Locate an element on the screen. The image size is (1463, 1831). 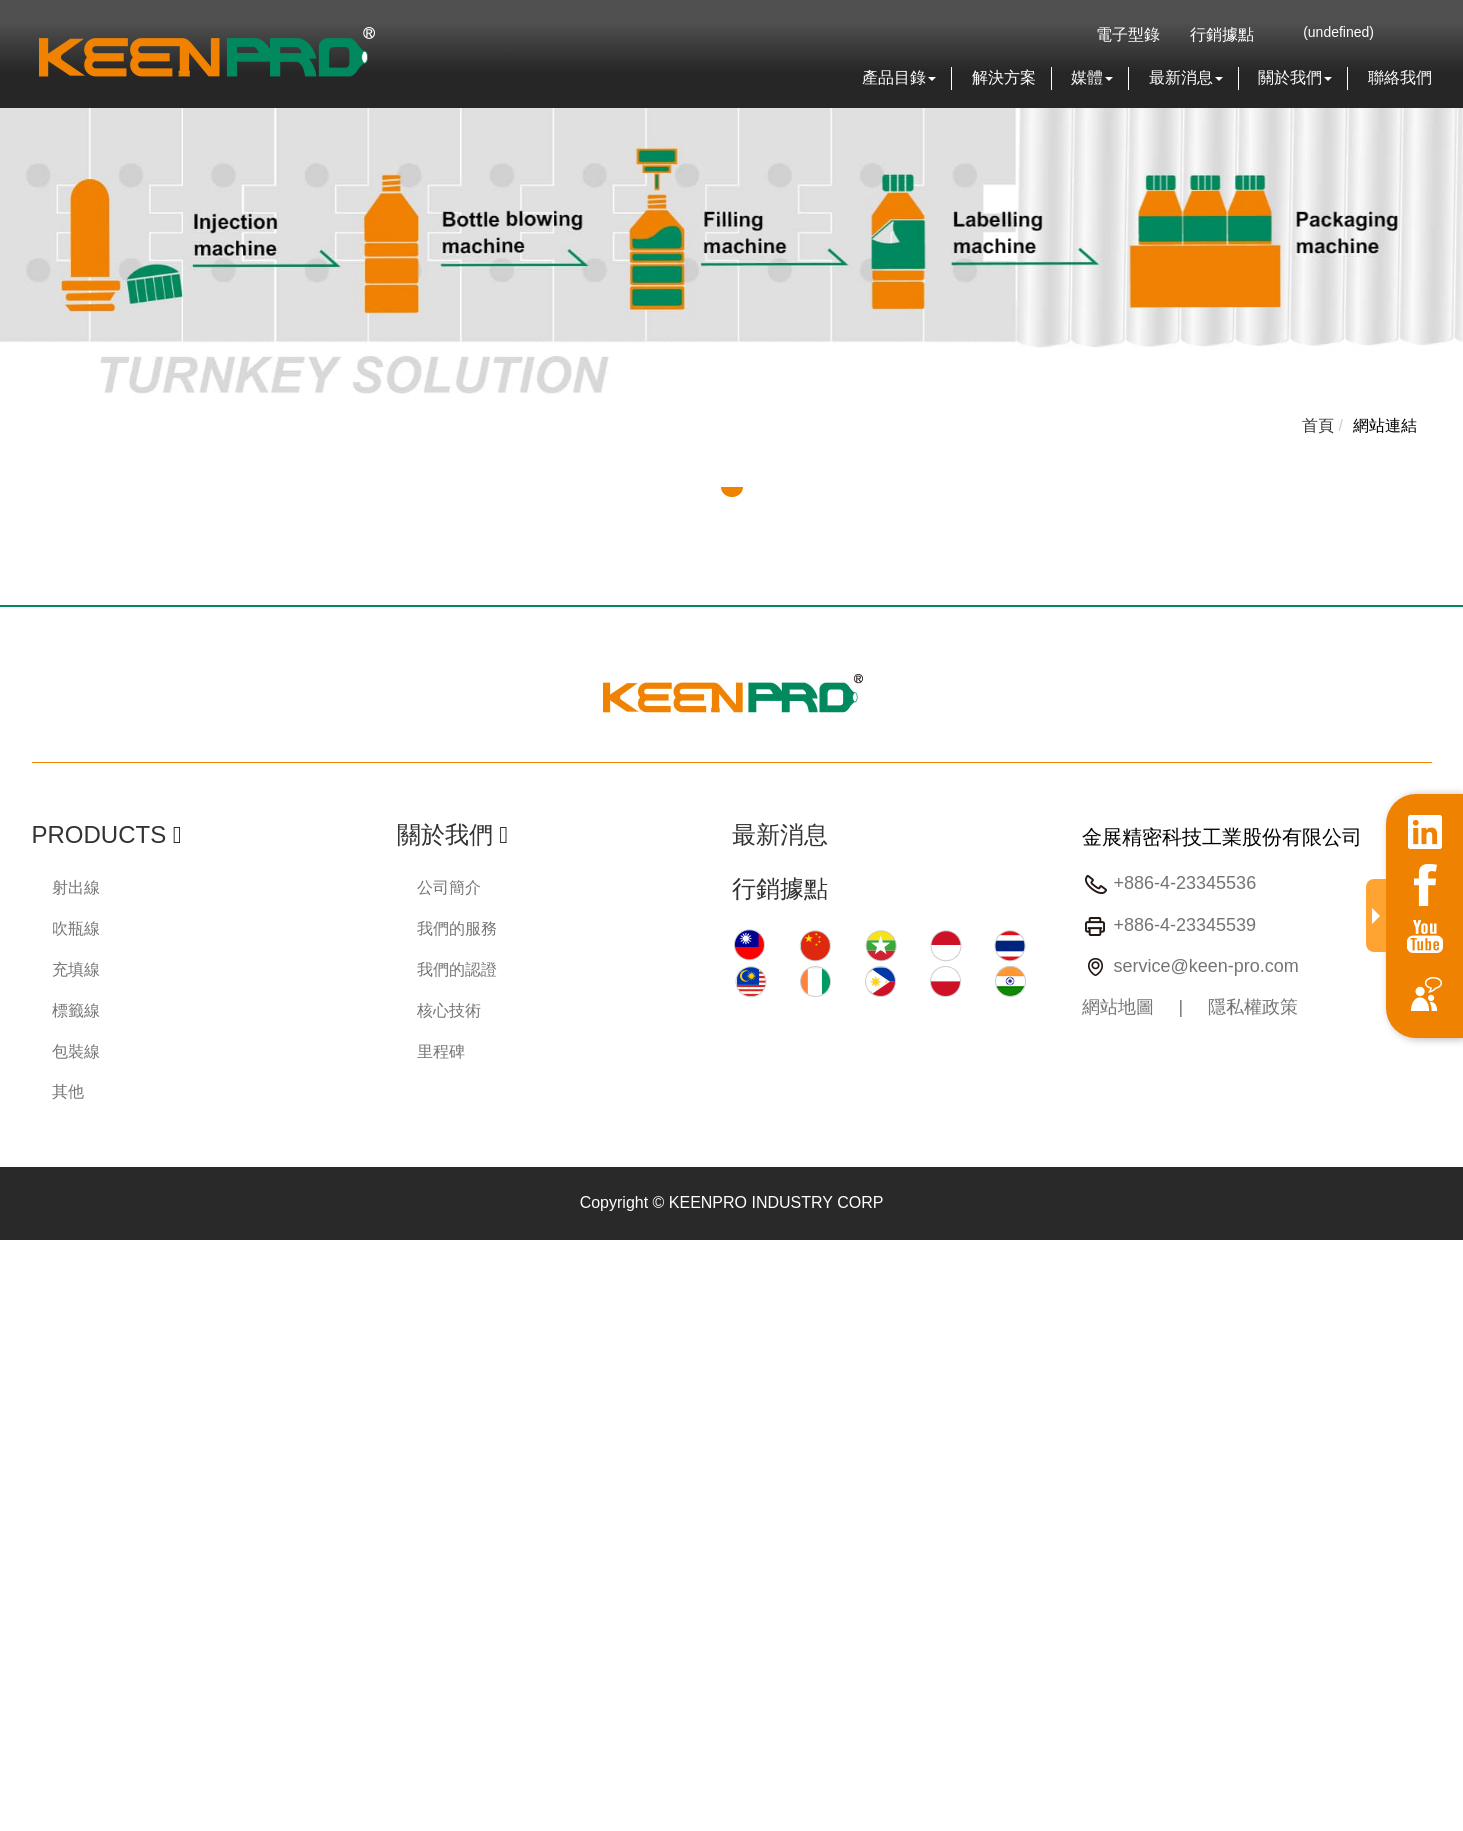
✓ Allow is located at coordinates (27, 1296).